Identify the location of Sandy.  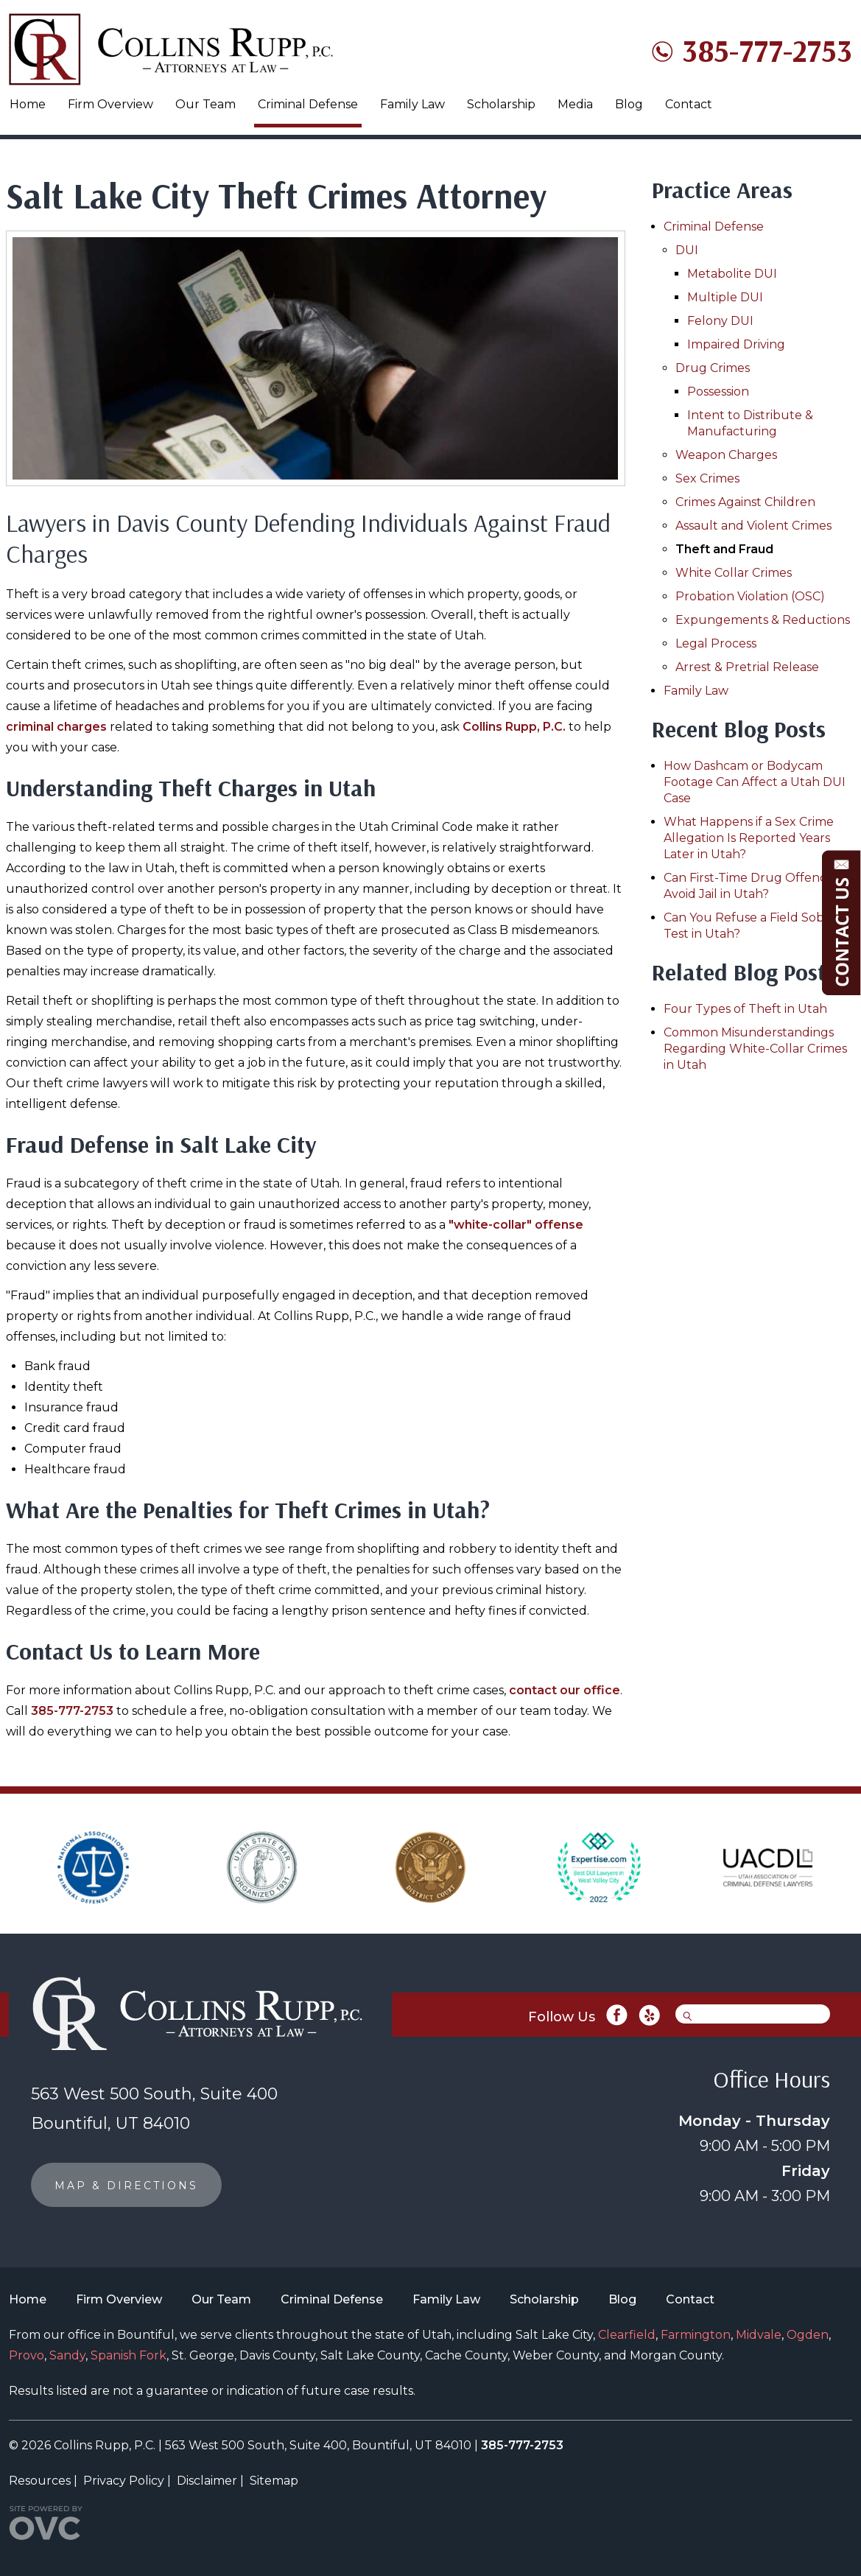
(67, 2355).